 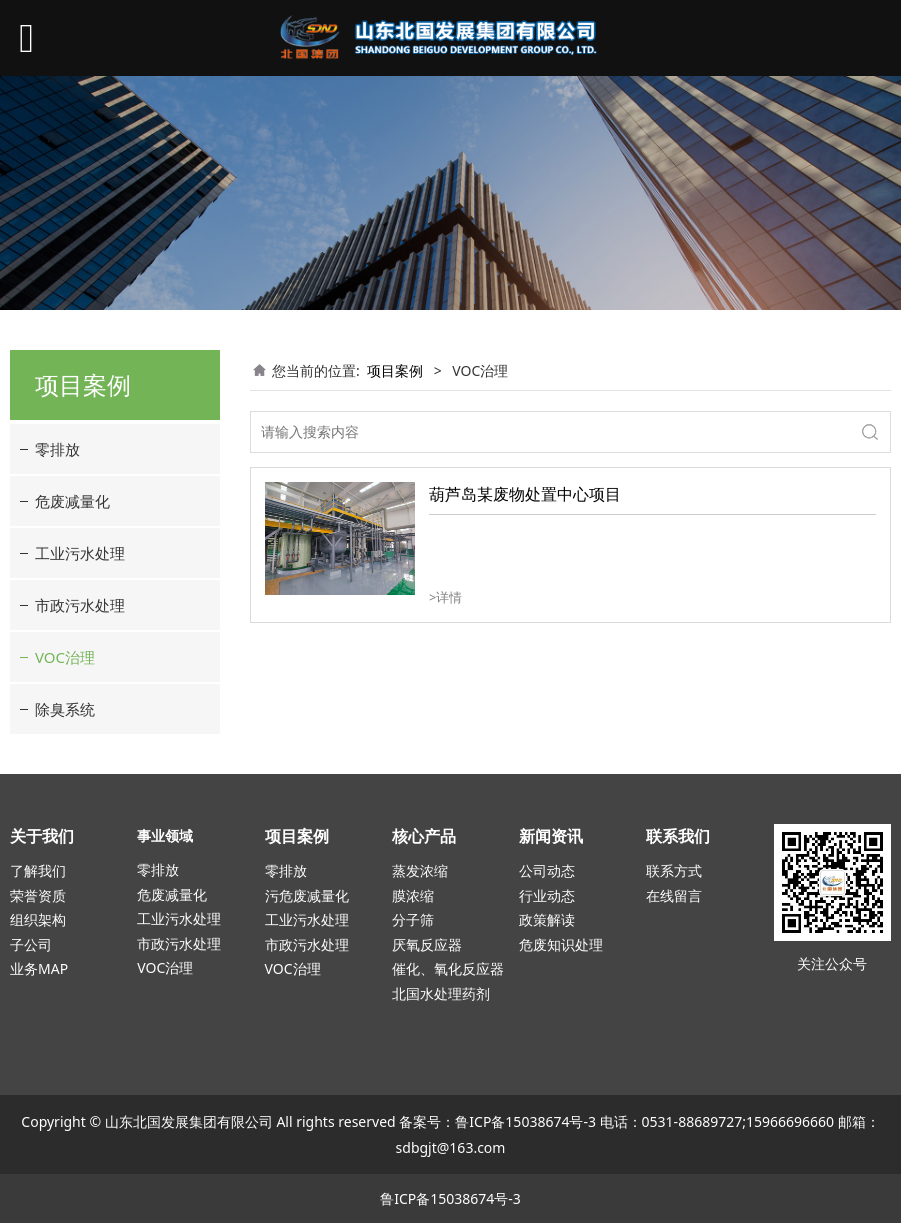 What do you see at coordinates (427, 944) in the screenshot?
I see `厌氧反应器` at bounding box center [427, 944].